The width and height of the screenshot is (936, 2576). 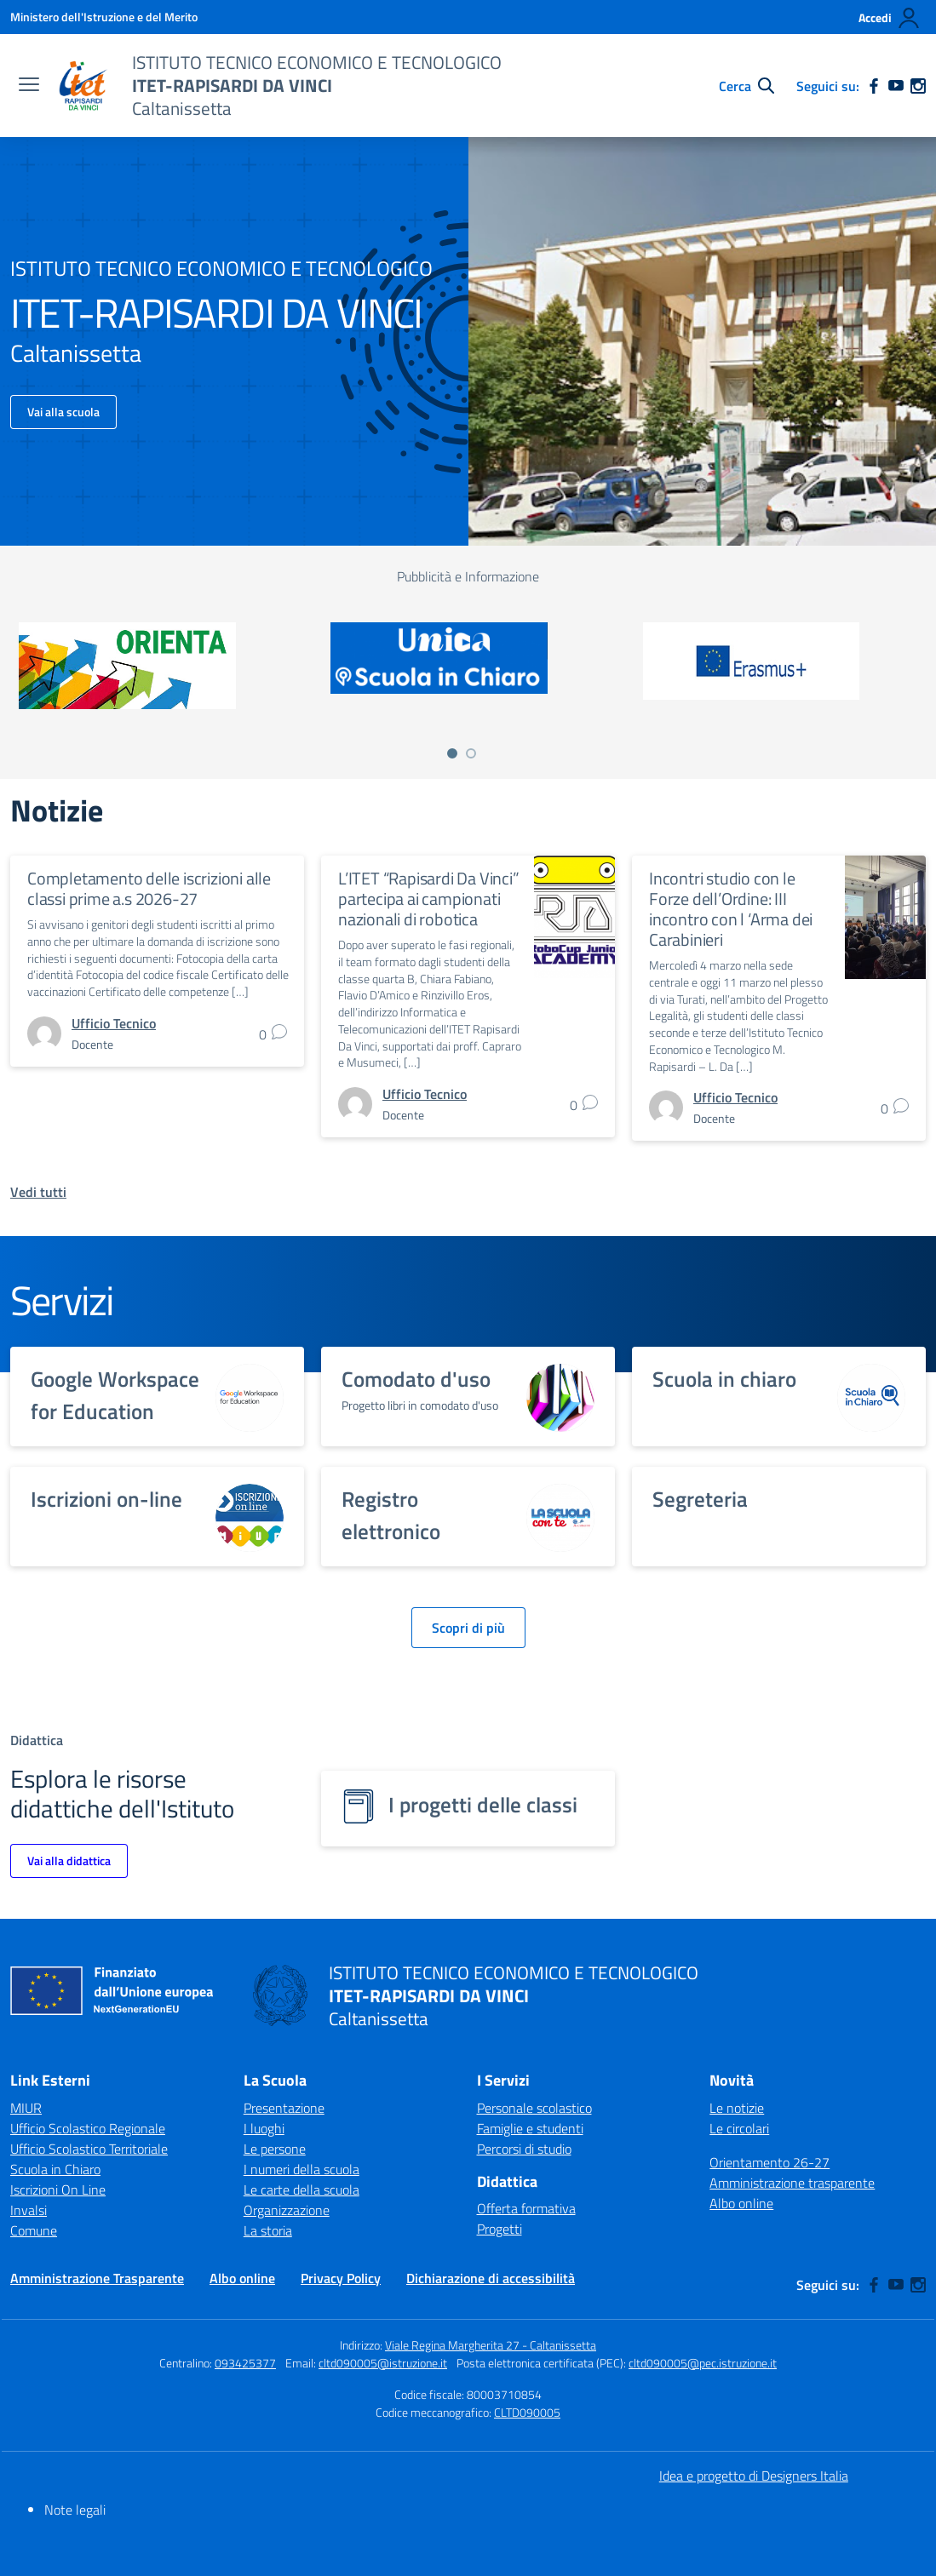 I want to click on Idea e progetto di Designers Italia, so click(x=753, y=2475).